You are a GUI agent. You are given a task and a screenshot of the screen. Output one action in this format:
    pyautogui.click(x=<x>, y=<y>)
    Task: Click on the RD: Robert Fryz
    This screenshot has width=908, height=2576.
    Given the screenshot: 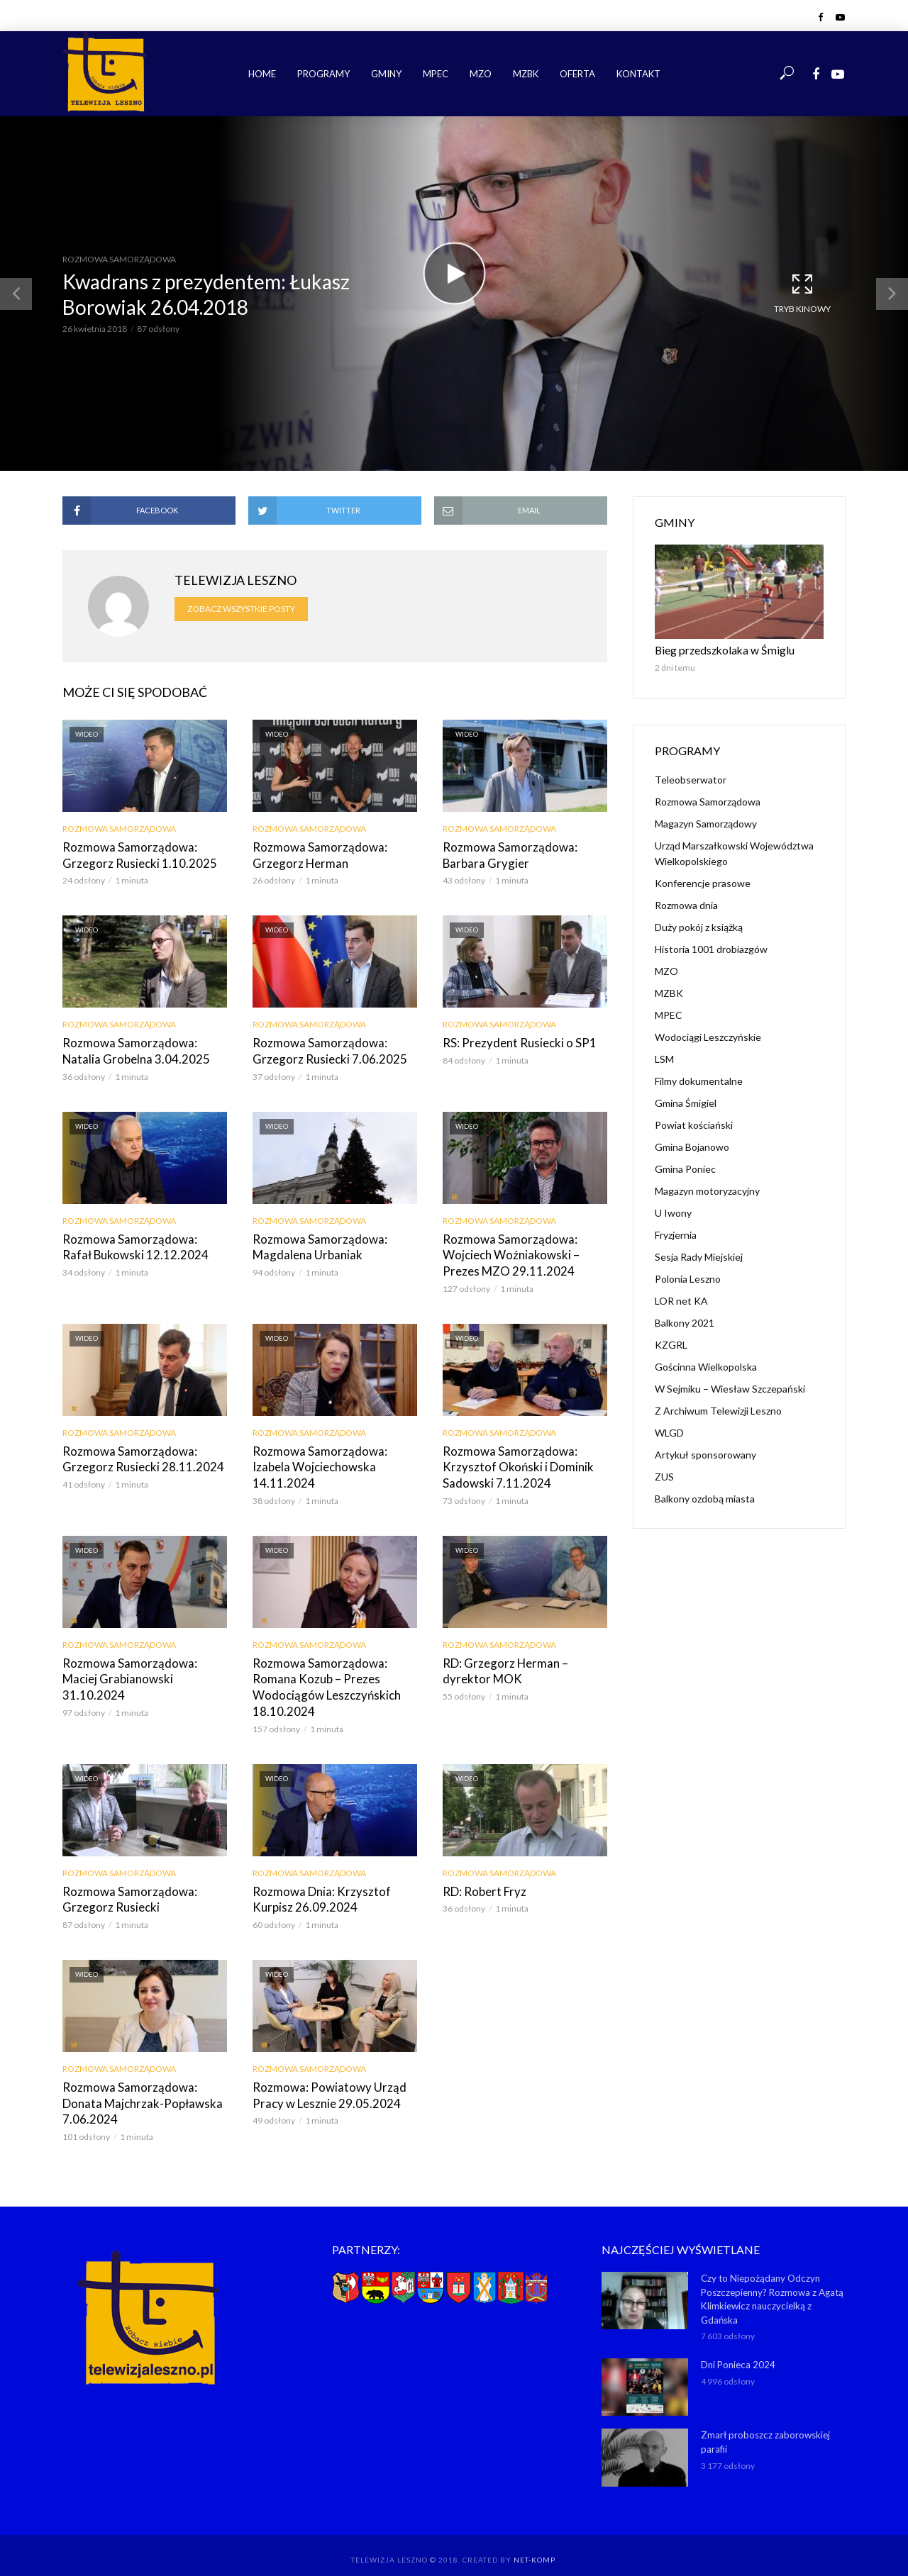 What is the action you would take?
    pyautogui.click(x=482, y=1880)
    